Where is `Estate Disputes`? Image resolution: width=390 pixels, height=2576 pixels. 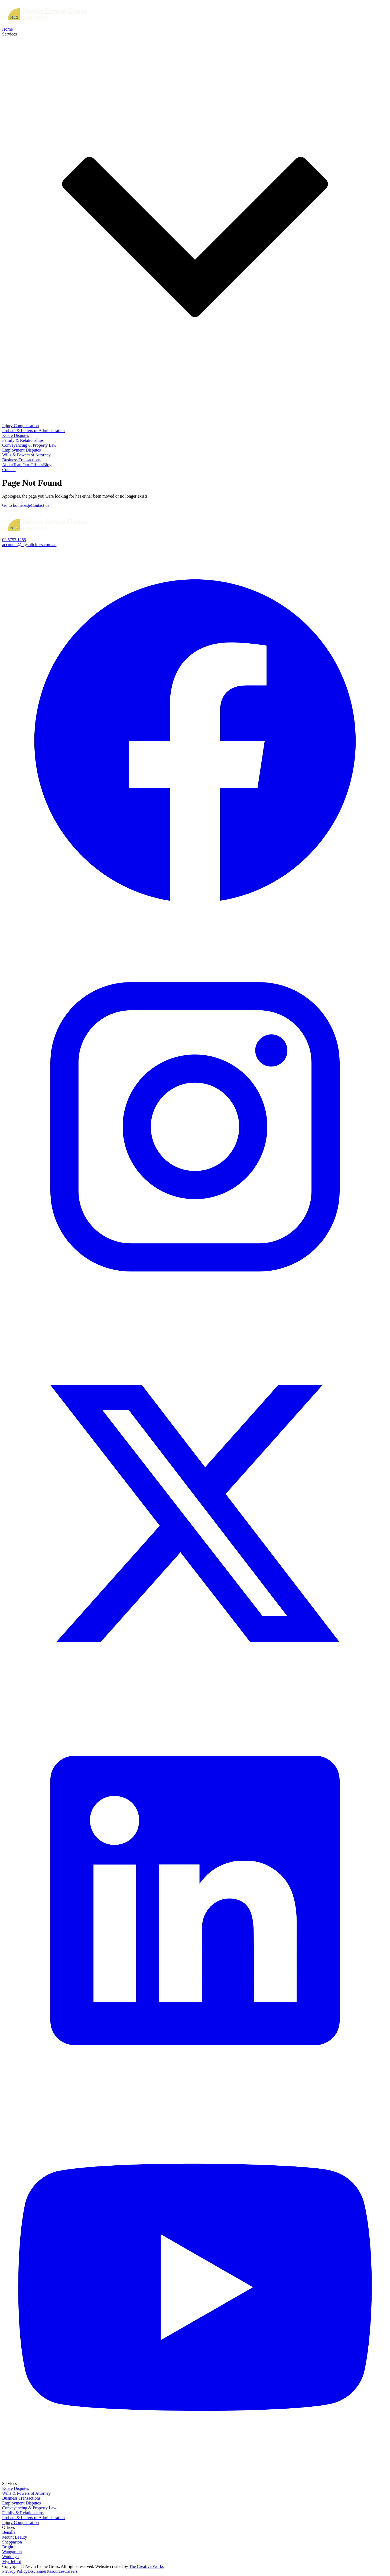
Estate Disputes is located at coordinates (15, 435).